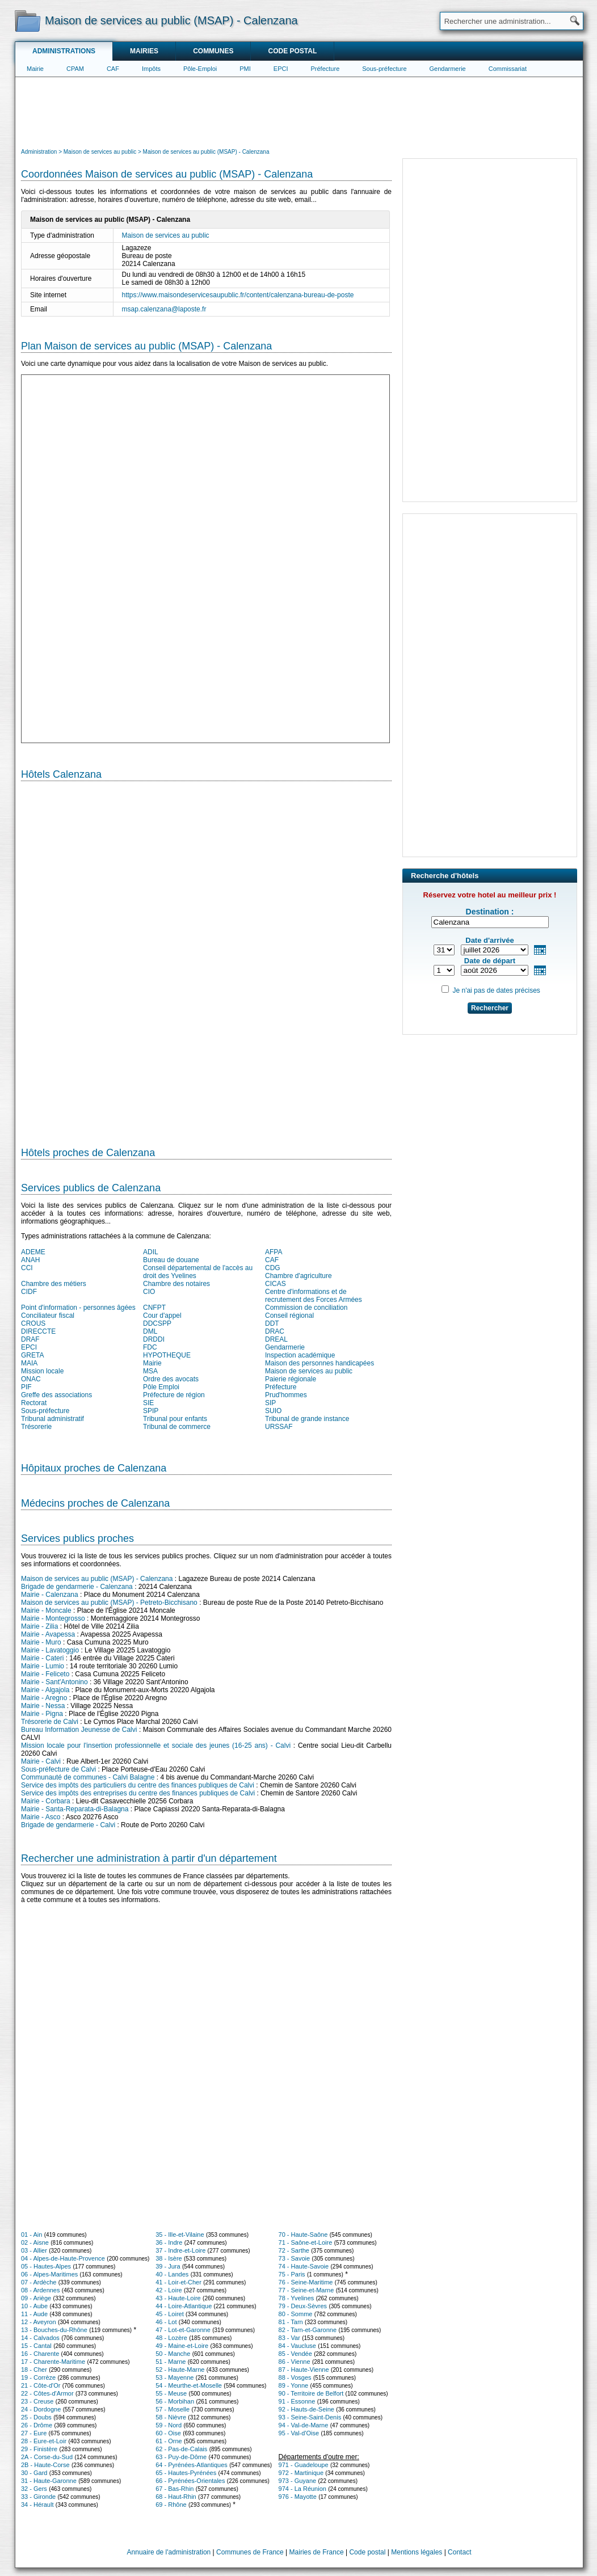 The image size is (597, 2576). Describe the element at coordinates (177, 1427) in the screenshot. I see `Tribunal de commerce` at that location.